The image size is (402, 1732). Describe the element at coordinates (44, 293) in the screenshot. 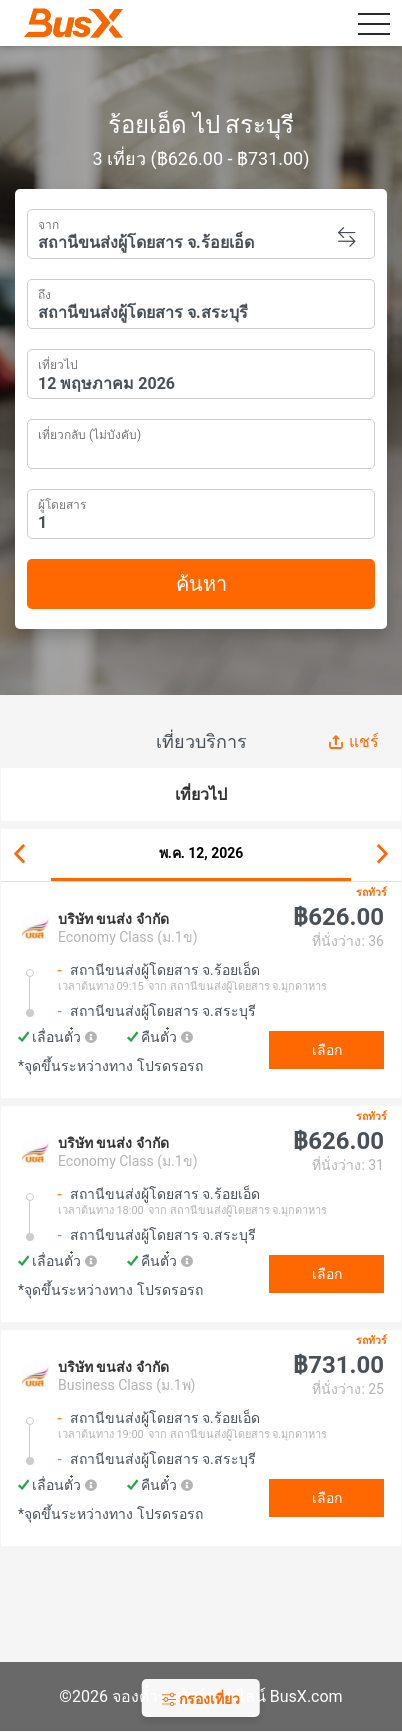

I see `ถึง` at that location.